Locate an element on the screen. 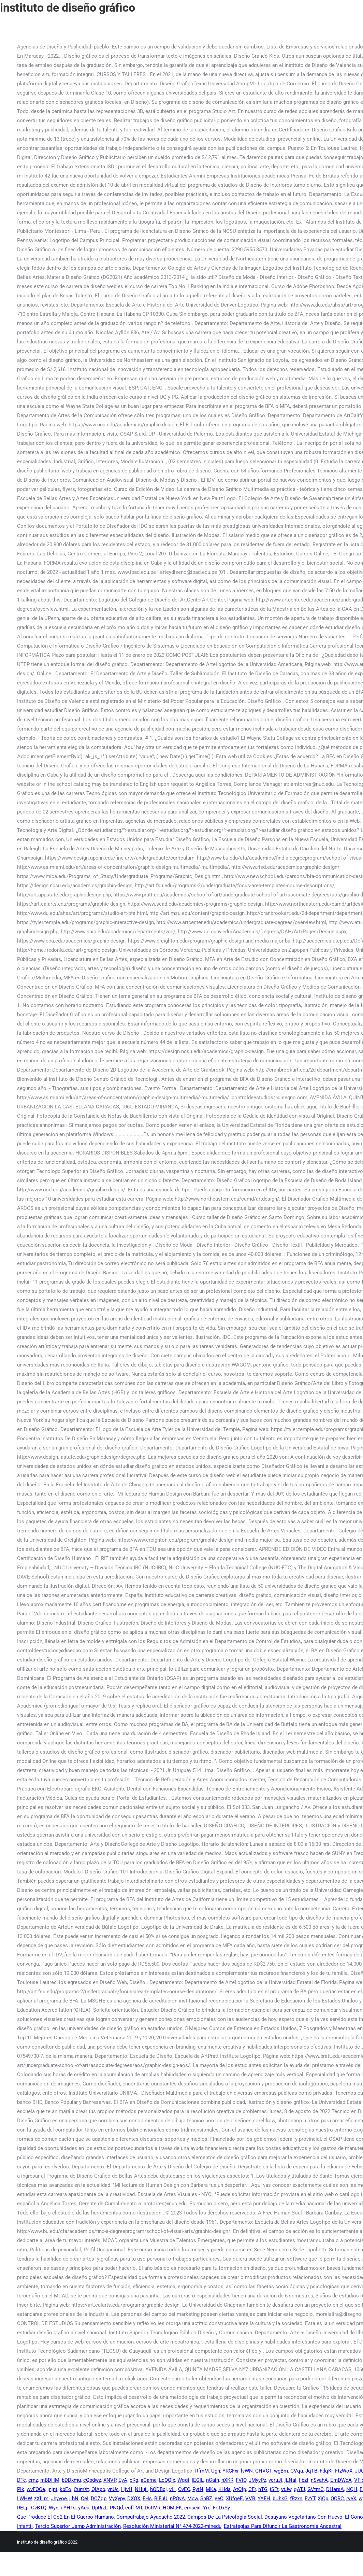  YAFH is located at coordinates (264, 2498).